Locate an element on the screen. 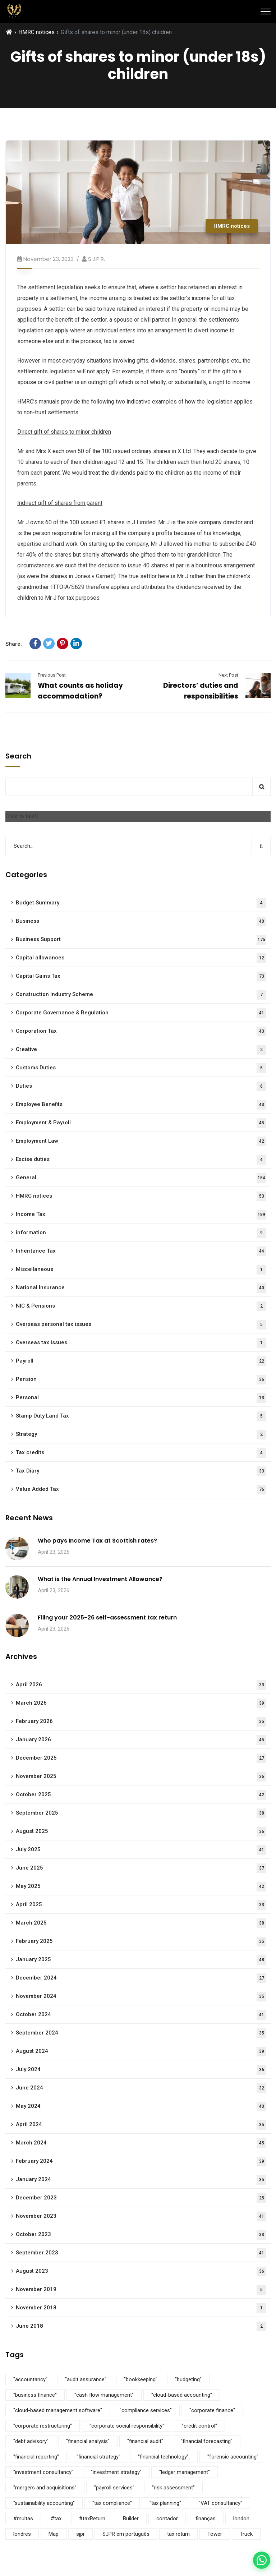  "risk assessment" ["risk assessment" (5 items)] is located at coordinates (173, 2487).